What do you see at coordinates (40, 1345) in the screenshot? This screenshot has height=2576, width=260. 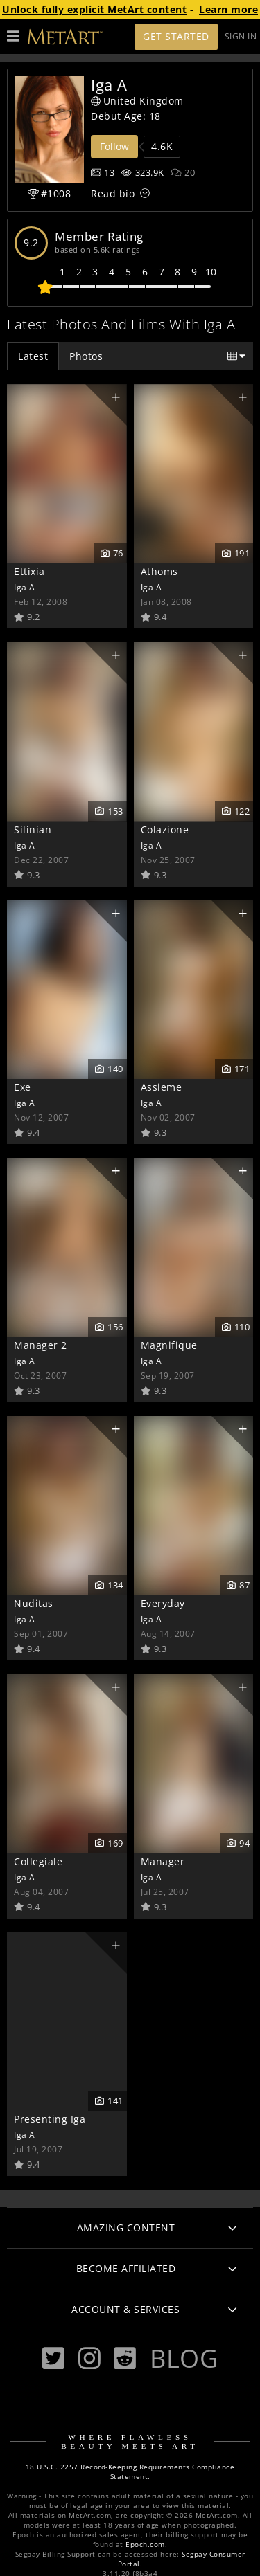 I see `Manager 2` at bounding box center [40, 1345].